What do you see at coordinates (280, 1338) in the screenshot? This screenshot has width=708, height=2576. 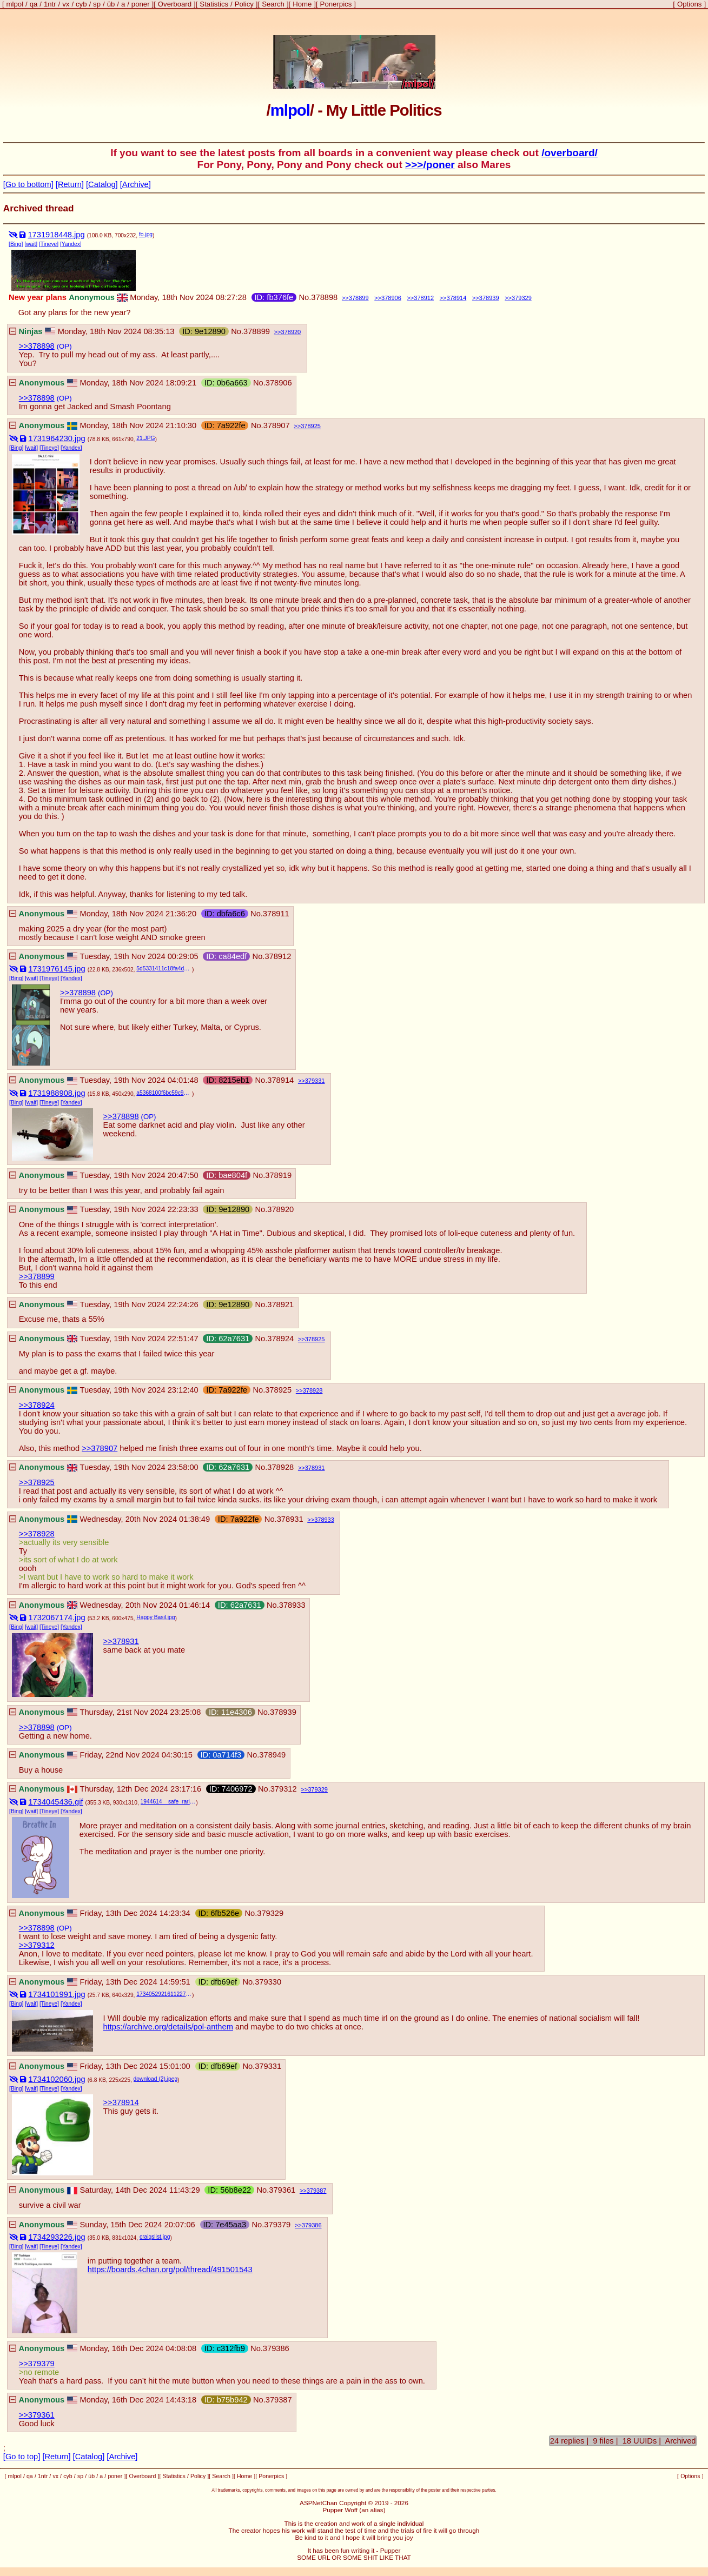 I see `378924` at bounding box center [280, 1338].